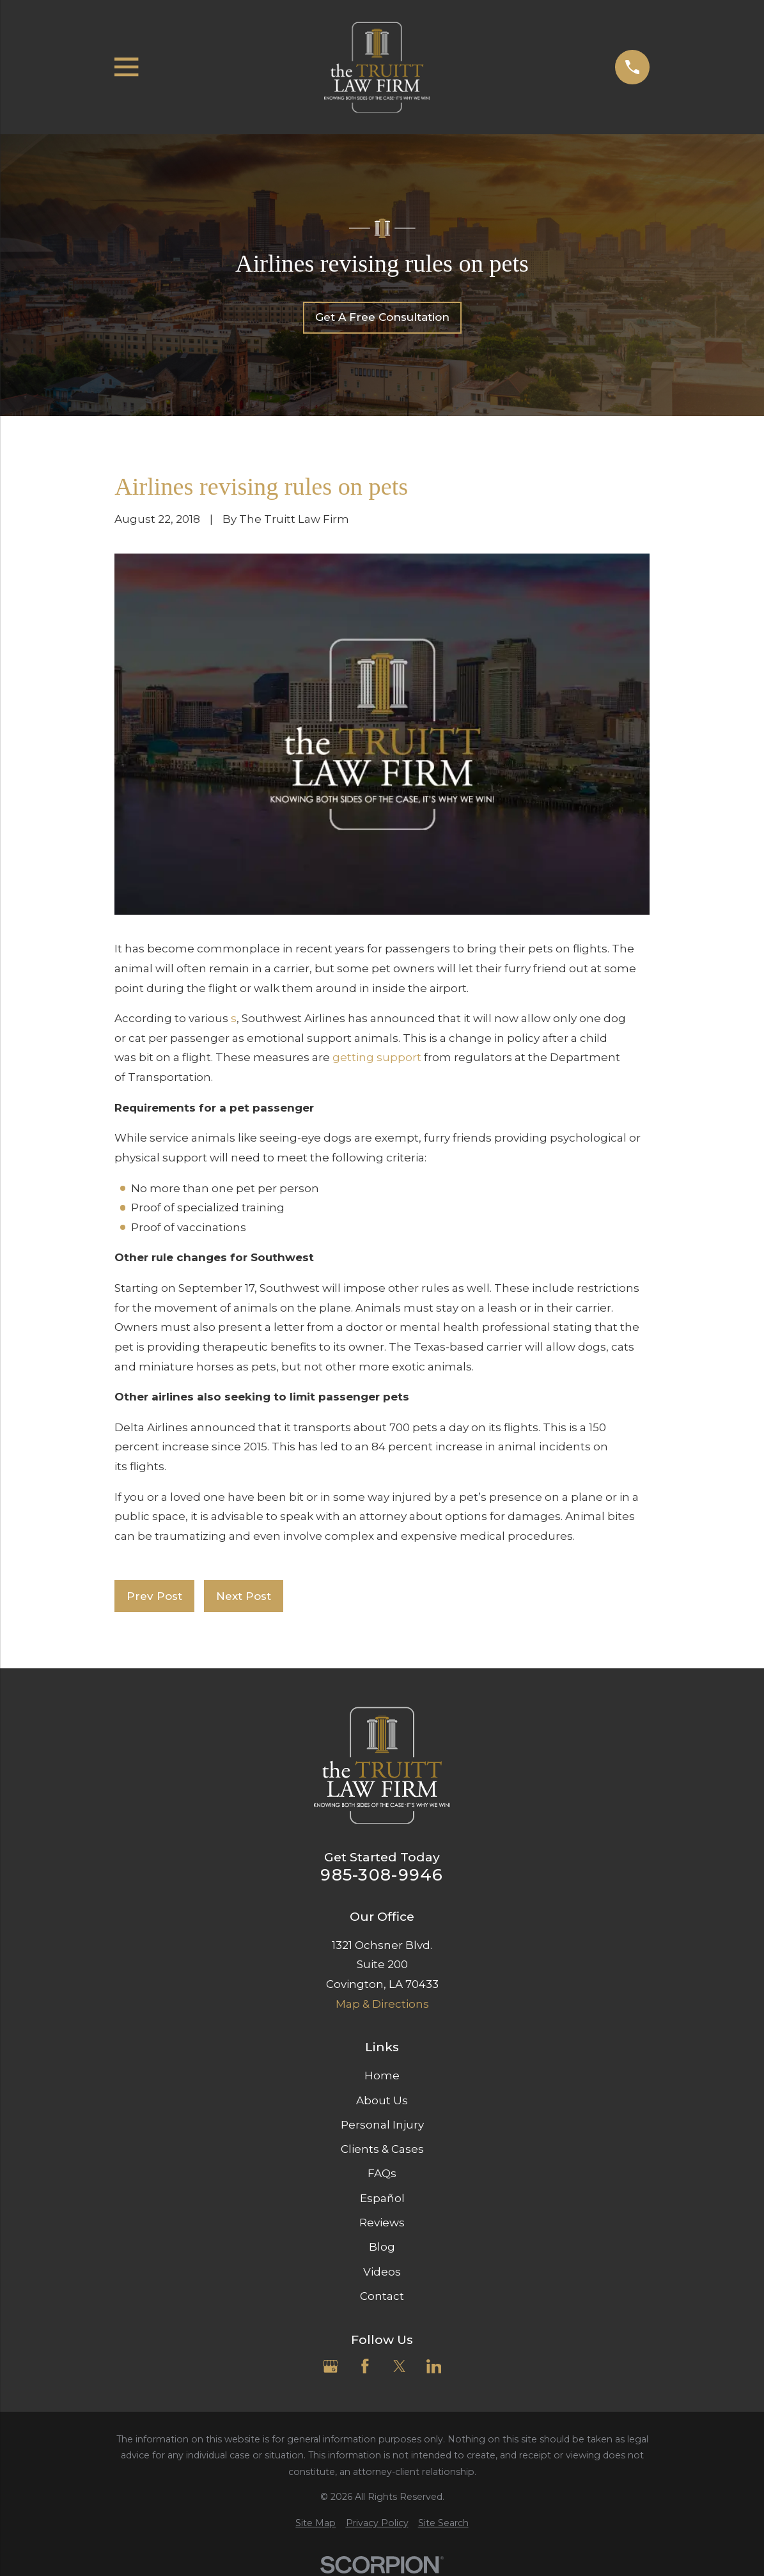  Describe the element at coordinates (382, 2198) in the screenshot. I see `Español` at that location.